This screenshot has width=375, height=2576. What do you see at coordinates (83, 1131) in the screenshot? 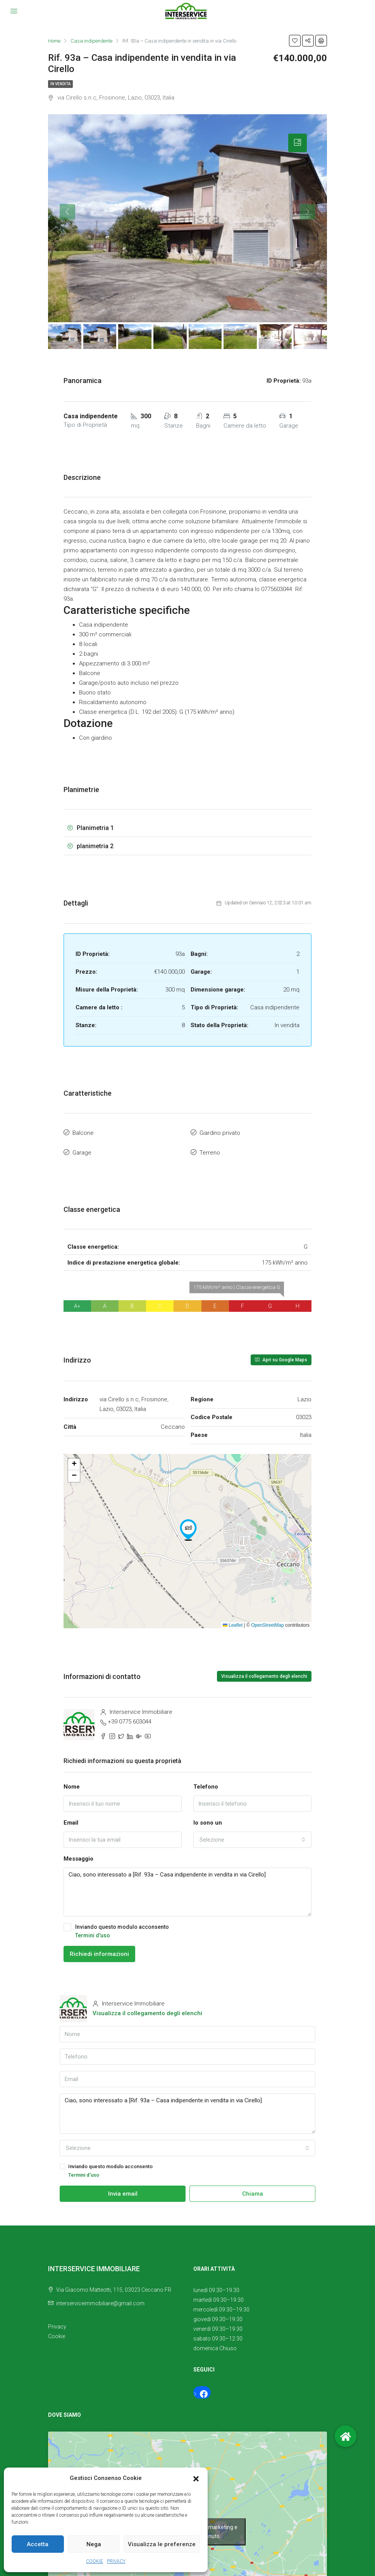
I see `Balcone` at bounding box center [83, 1131].